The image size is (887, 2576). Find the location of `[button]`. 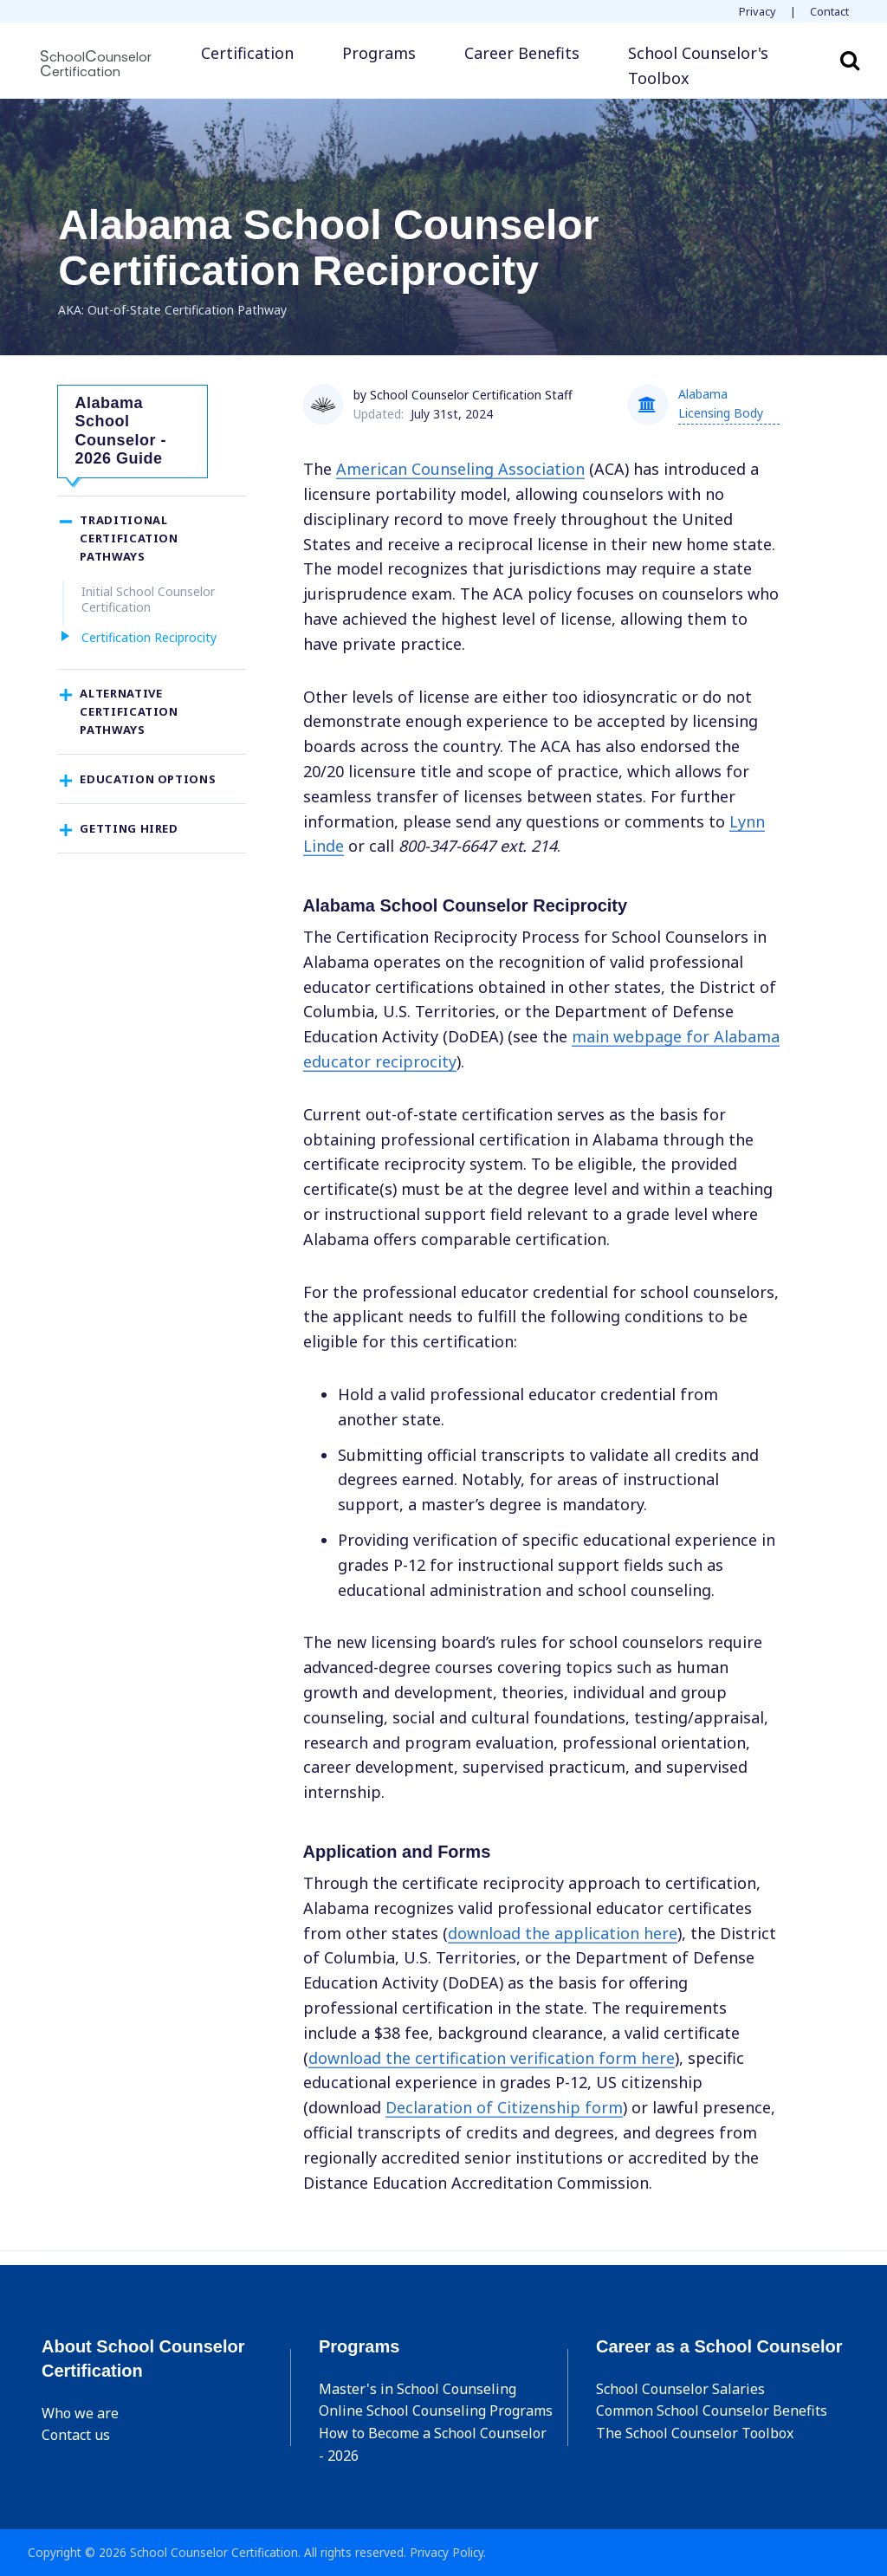

[button] is located at coordinates (715, 66).